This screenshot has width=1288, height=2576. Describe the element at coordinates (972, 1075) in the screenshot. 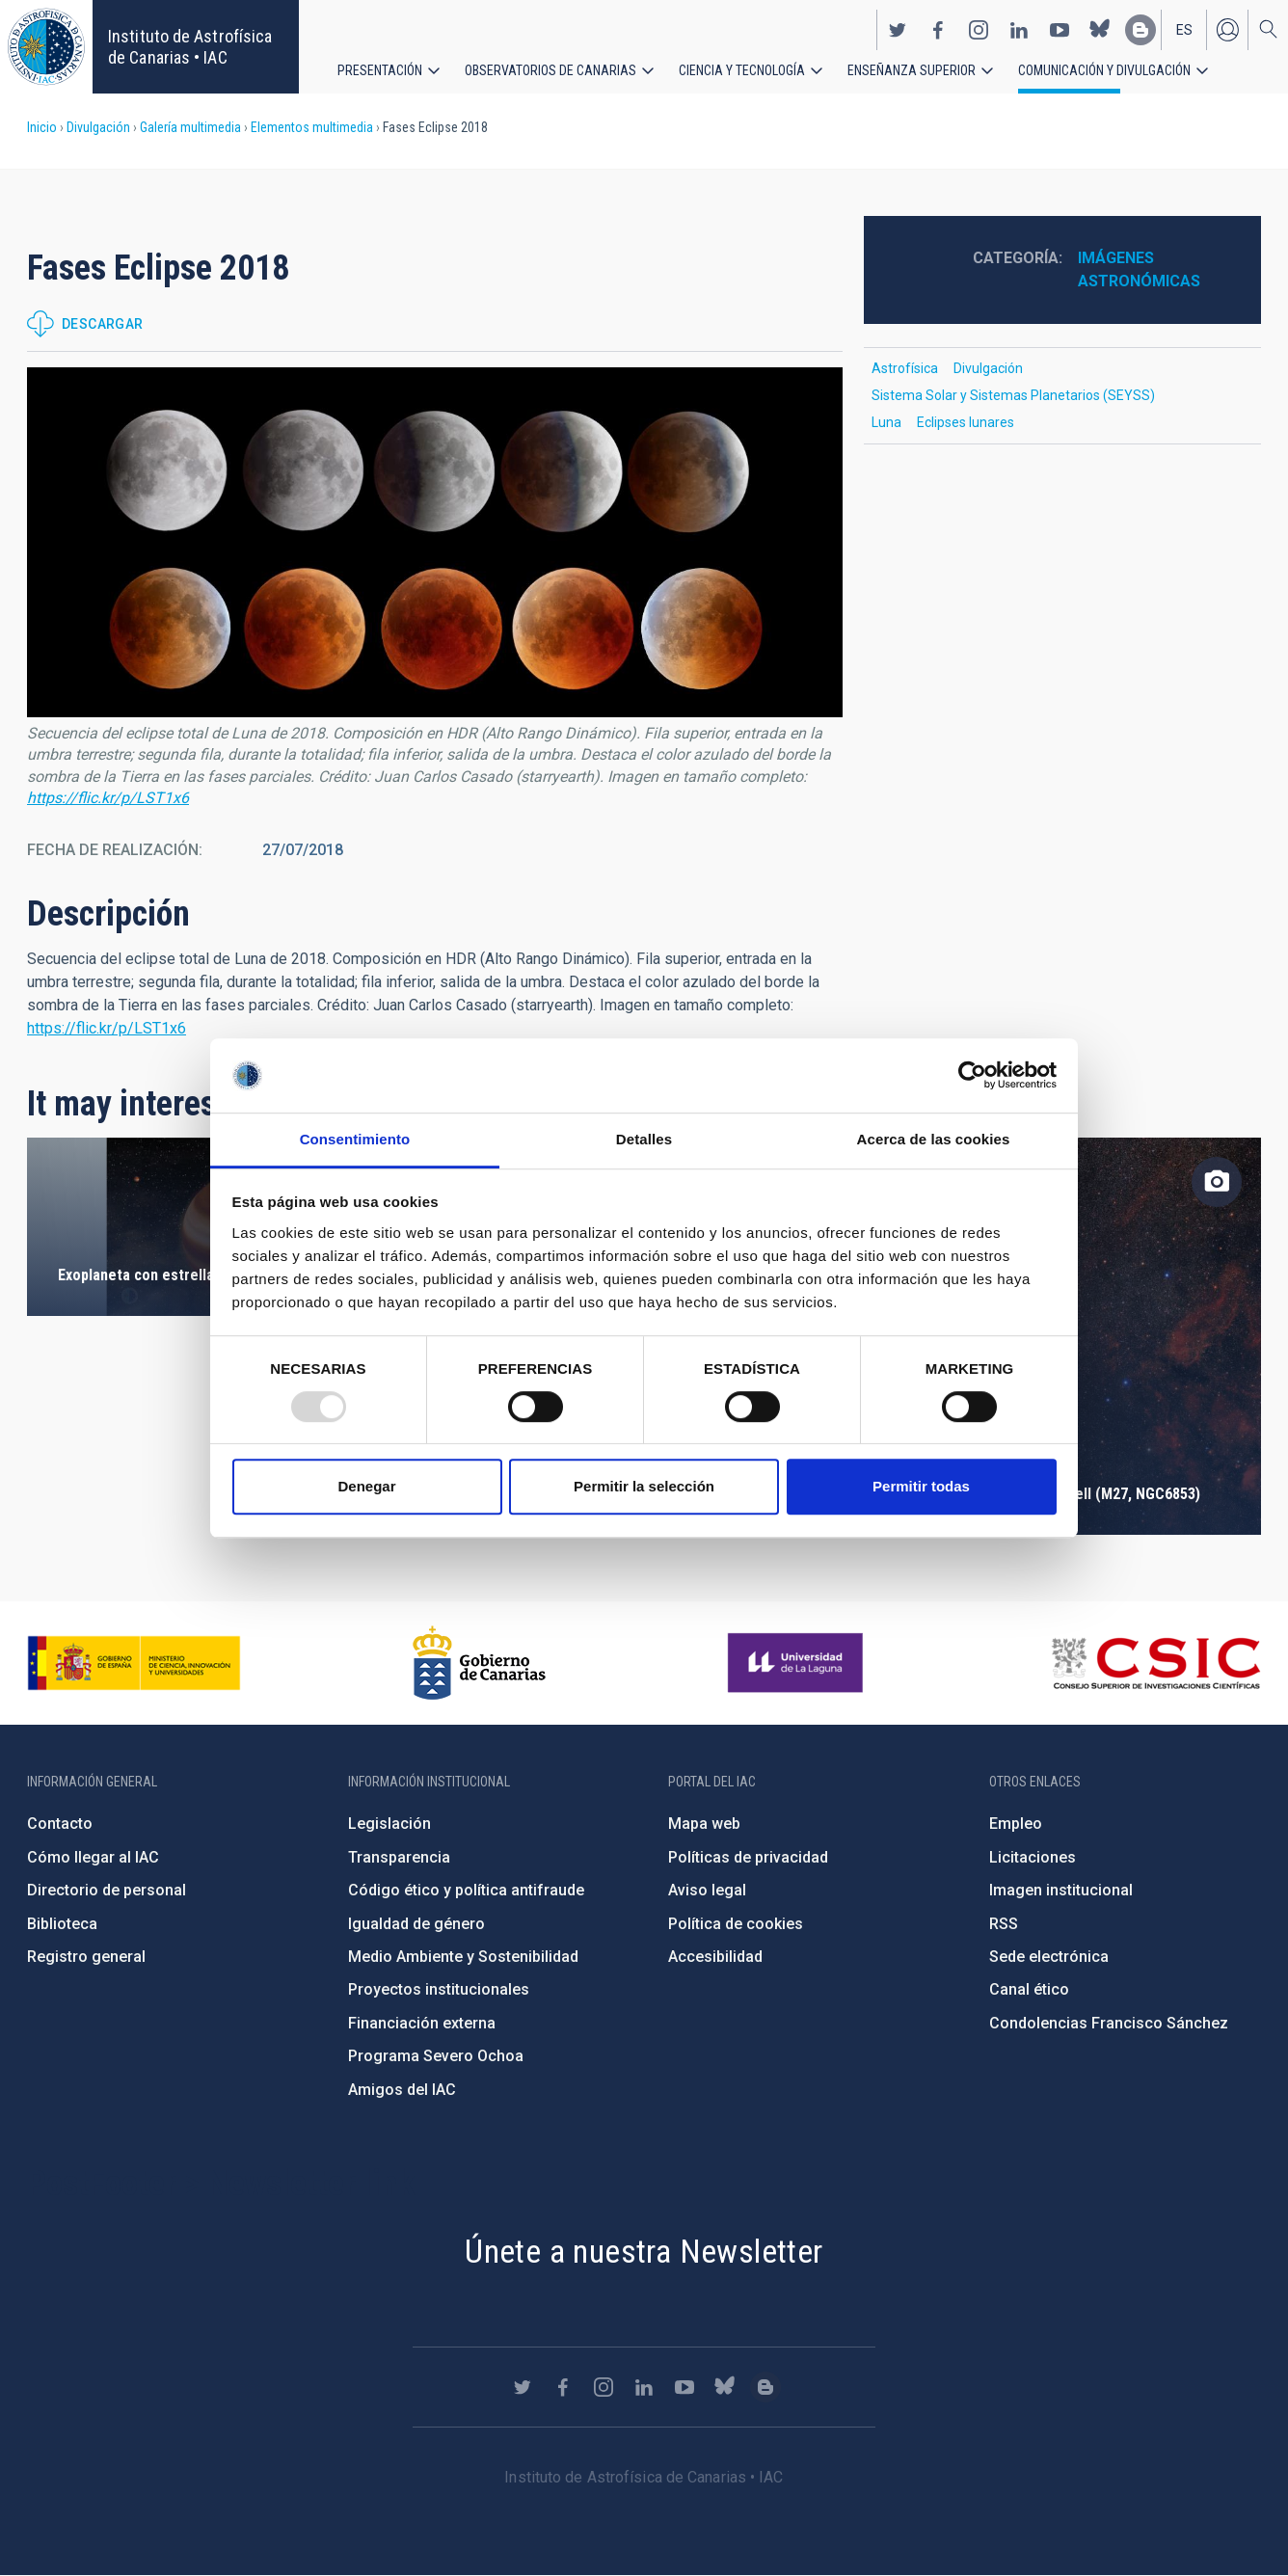

I see `[Usercentrics Cookiebot - opens in a new window]` at that location.